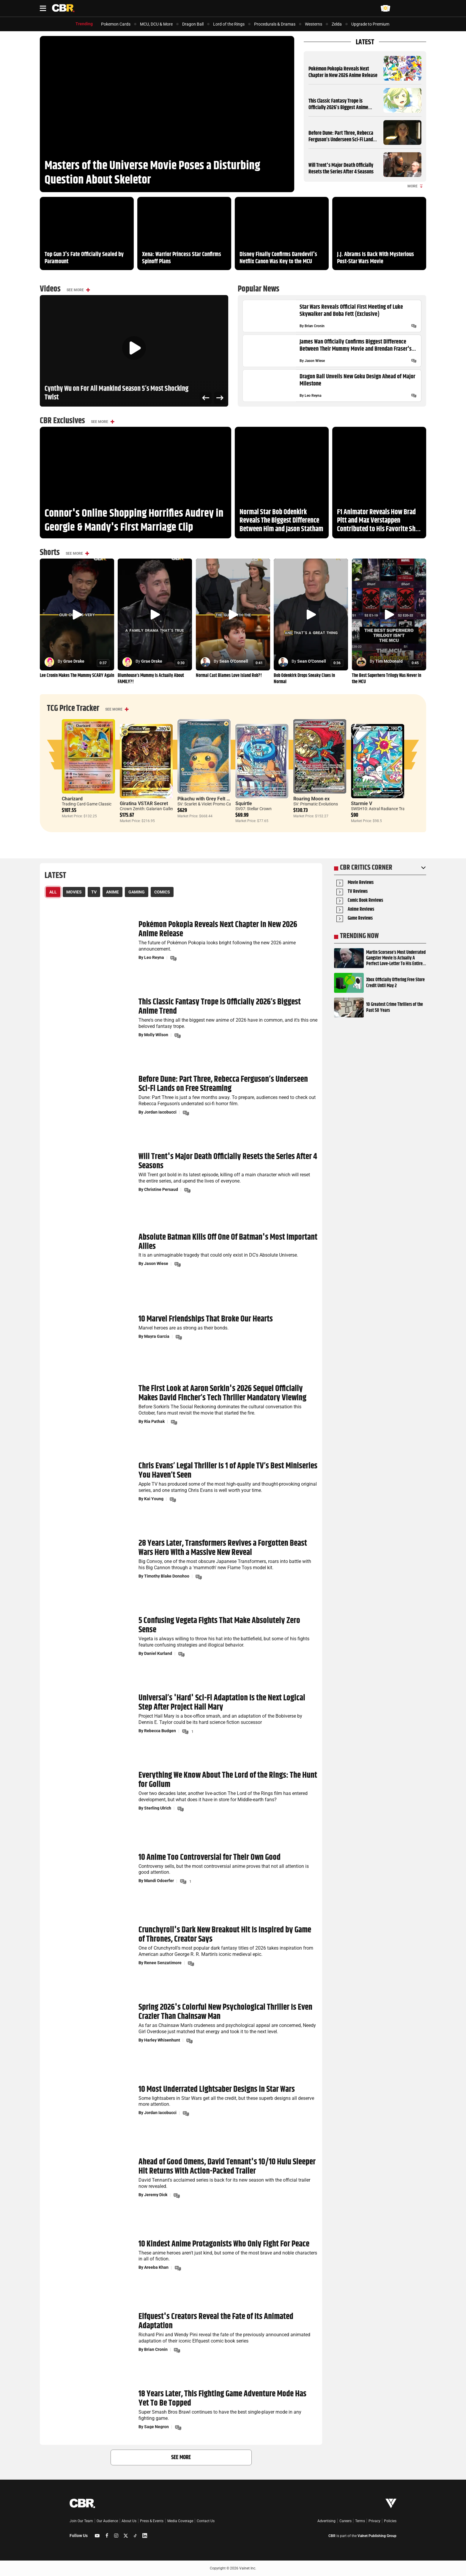 The width and height of the screenshot is (466, 2576). Describe the element at coordinates (94, 892) in the screenshot. I see `TV` at that location.